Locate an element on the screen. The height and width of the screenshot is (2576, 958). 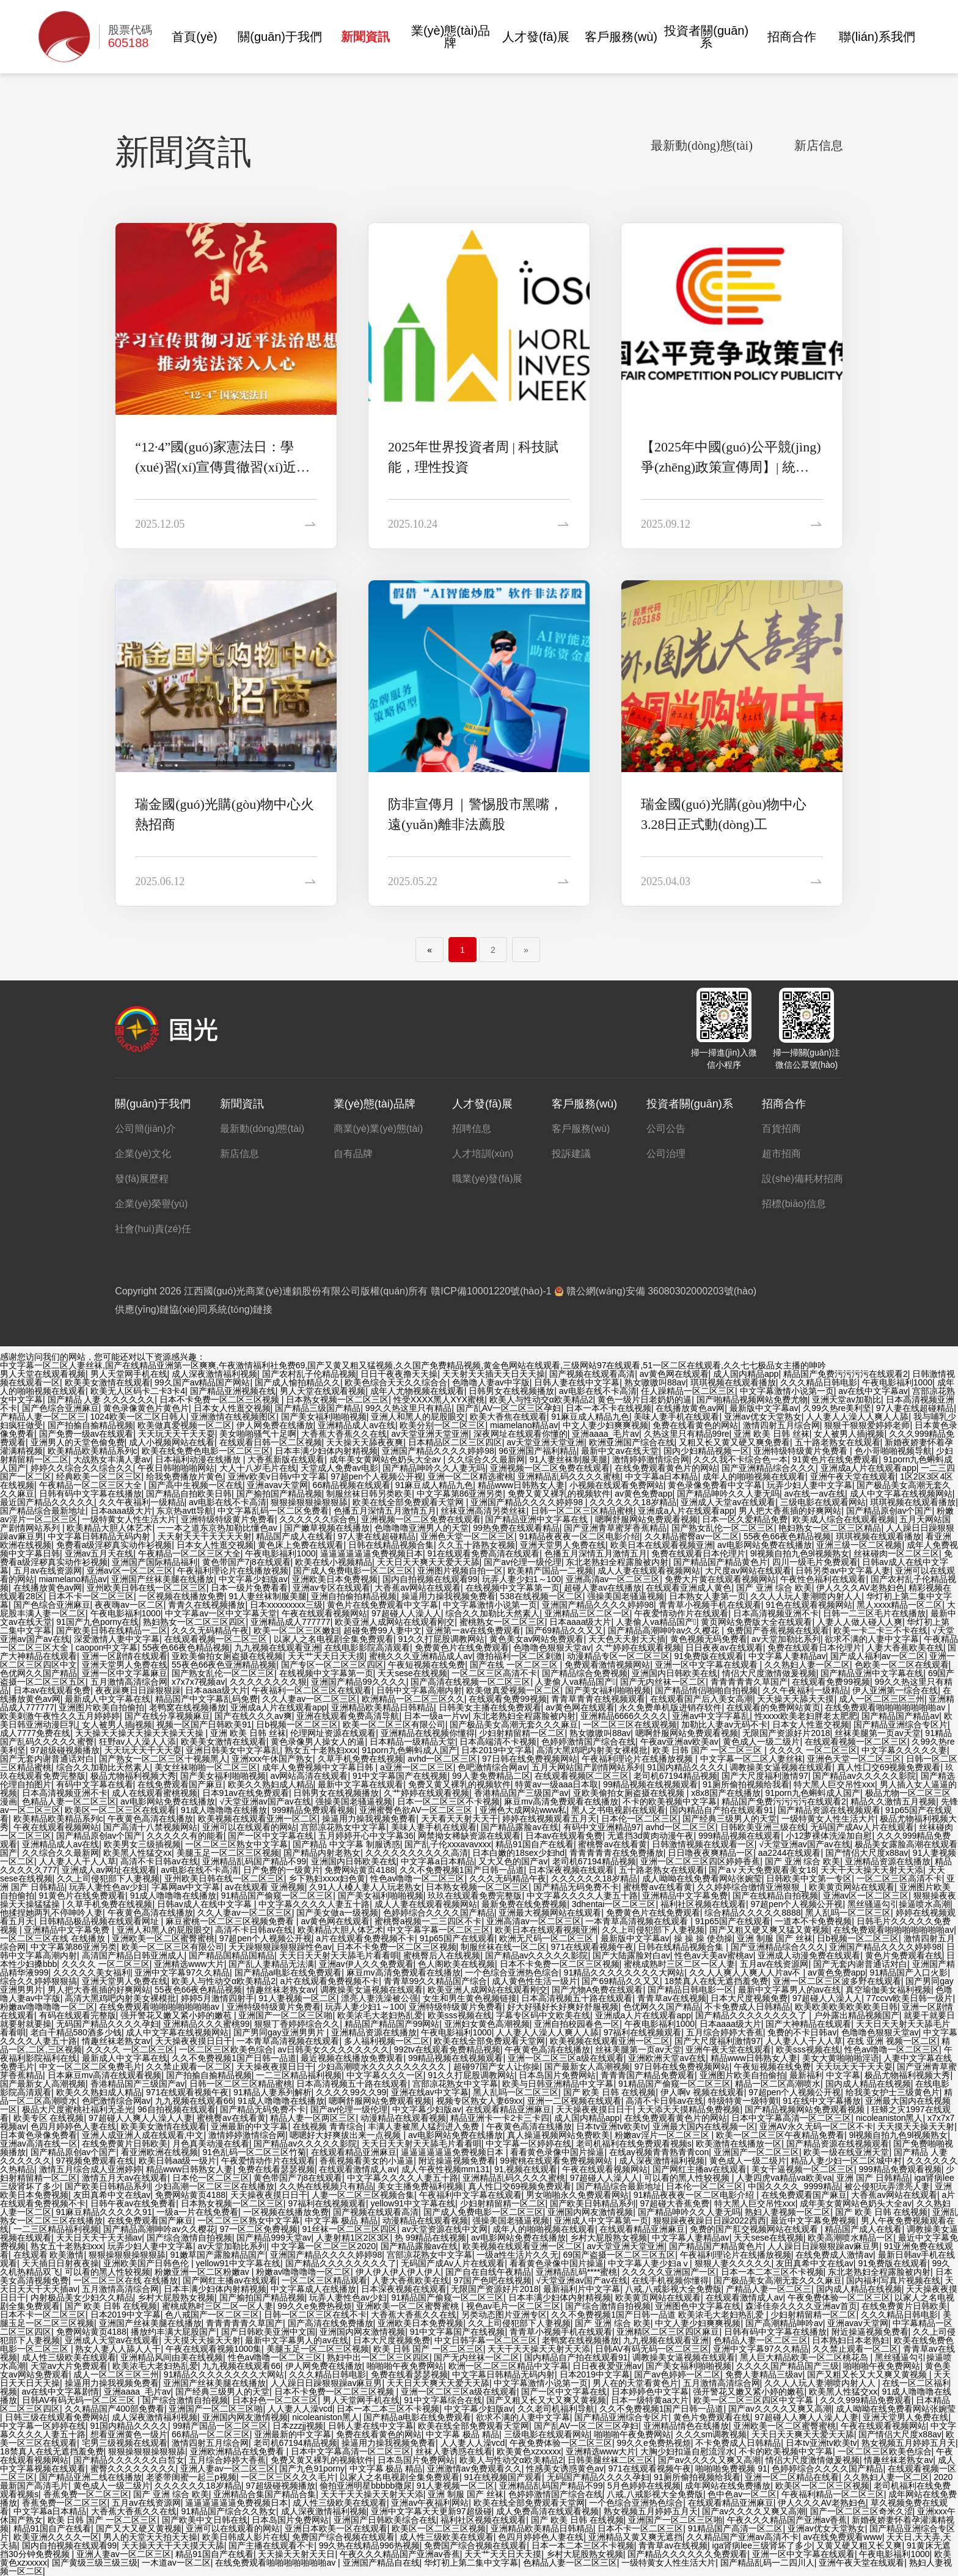
高清大黑鸡吧内射美女裸模批 is located at coordinates (592, 1750).